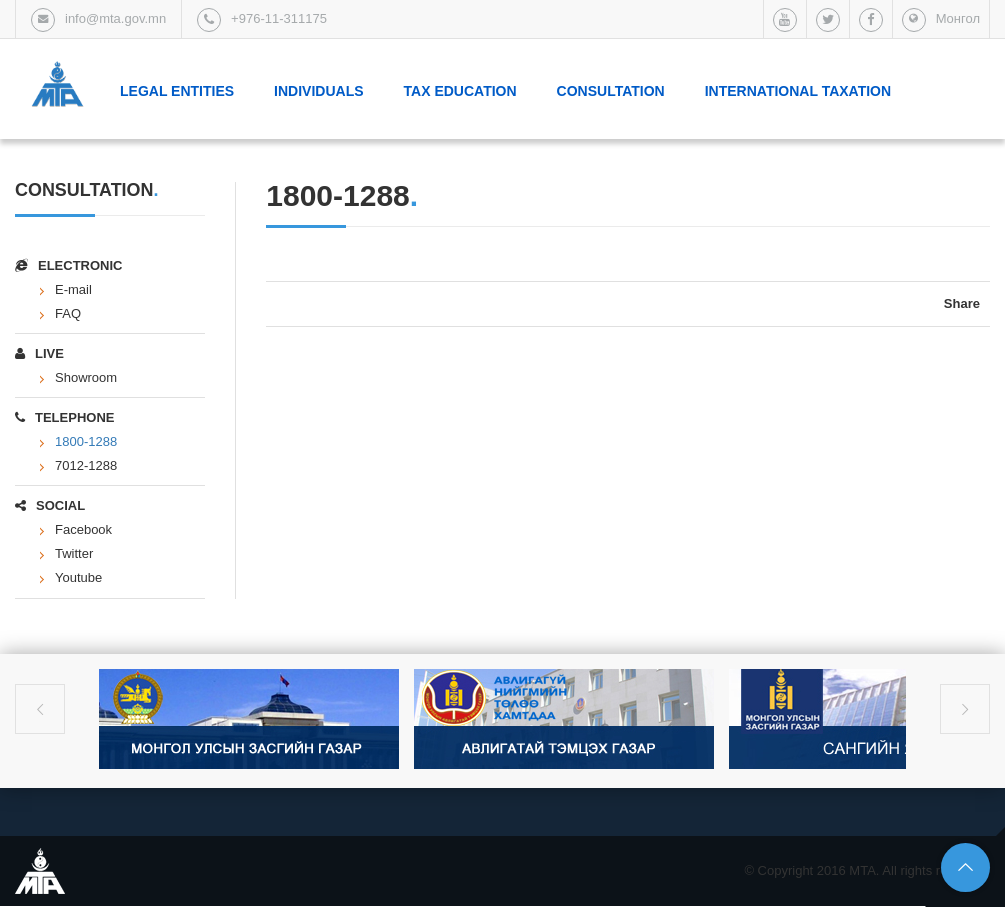 This screenshot has width=1005, height=907. I want to click on Youtube, so click(78, 577).